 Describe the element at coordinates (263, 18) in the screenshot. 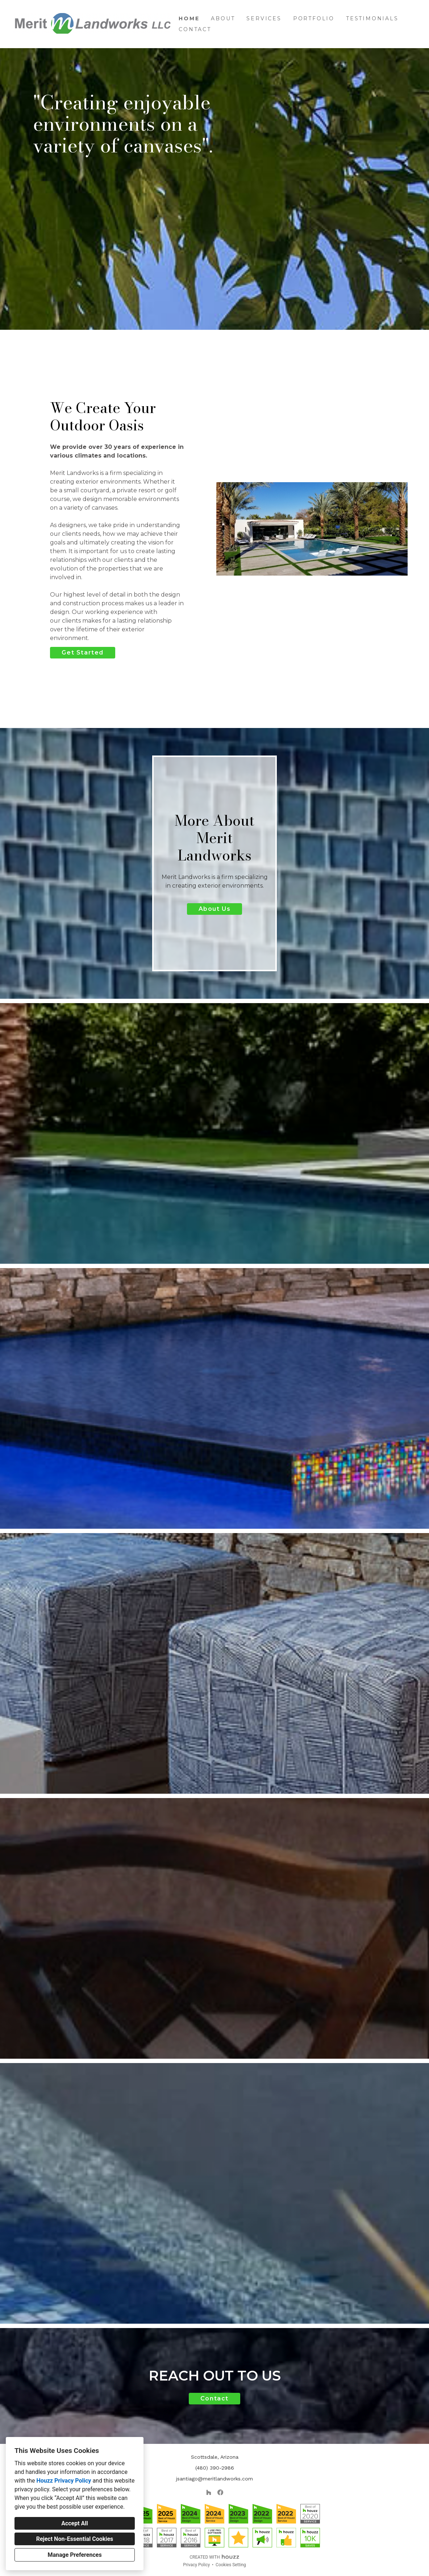

I see `Services` at that location.